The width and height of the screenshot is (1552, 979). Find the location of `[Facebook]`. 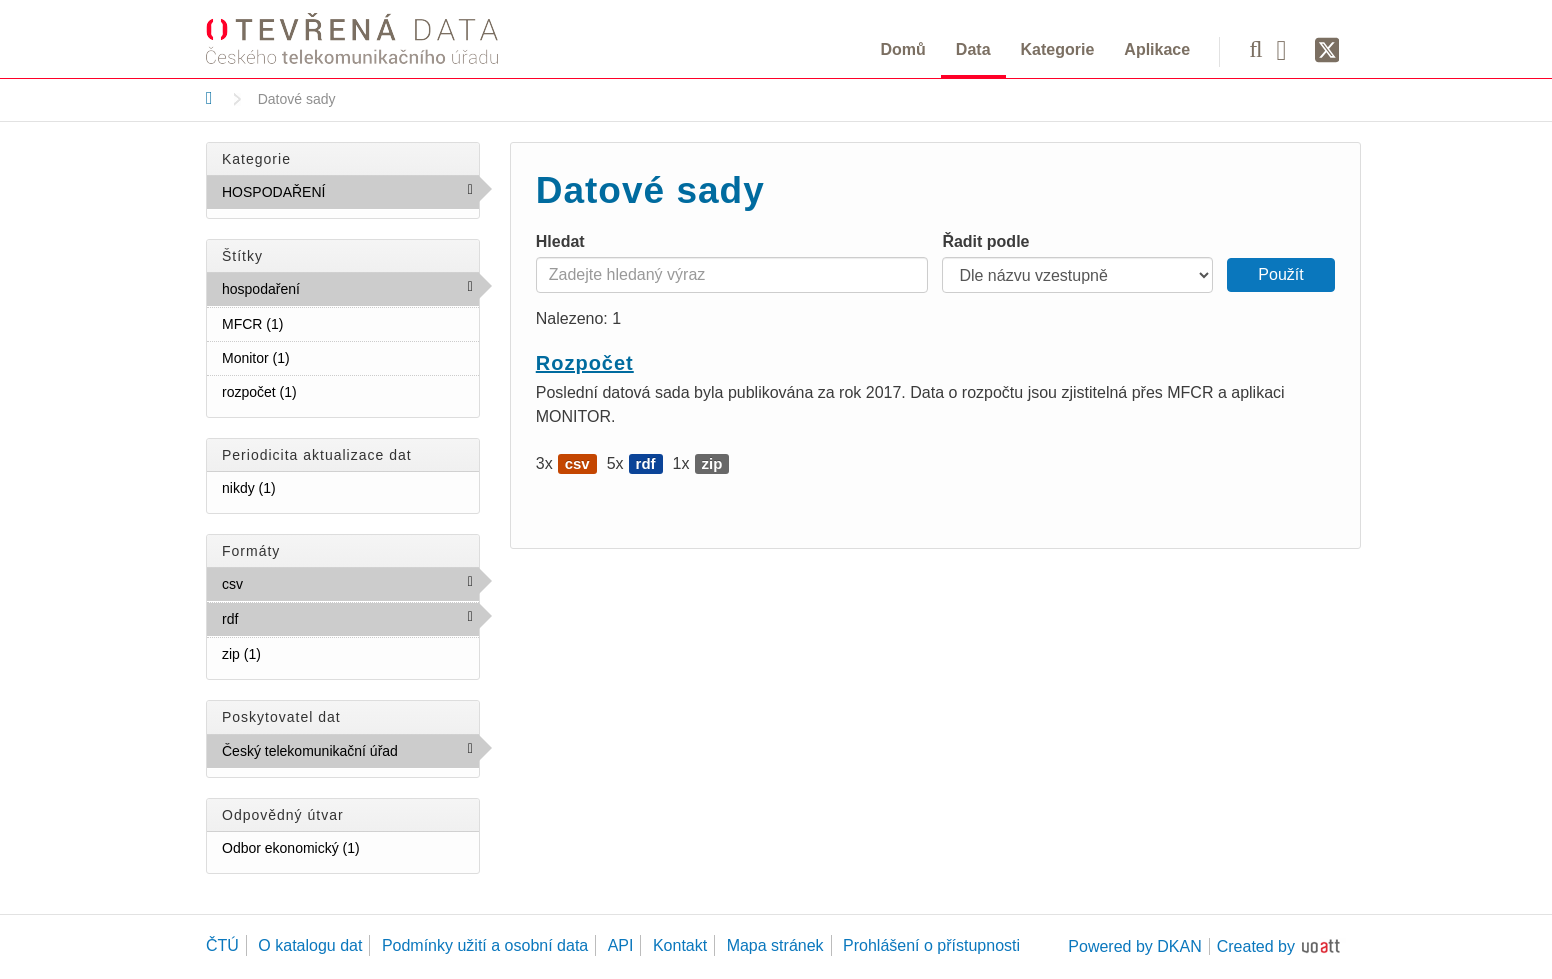

[Facebook] is located at coordinates (1289, 49).